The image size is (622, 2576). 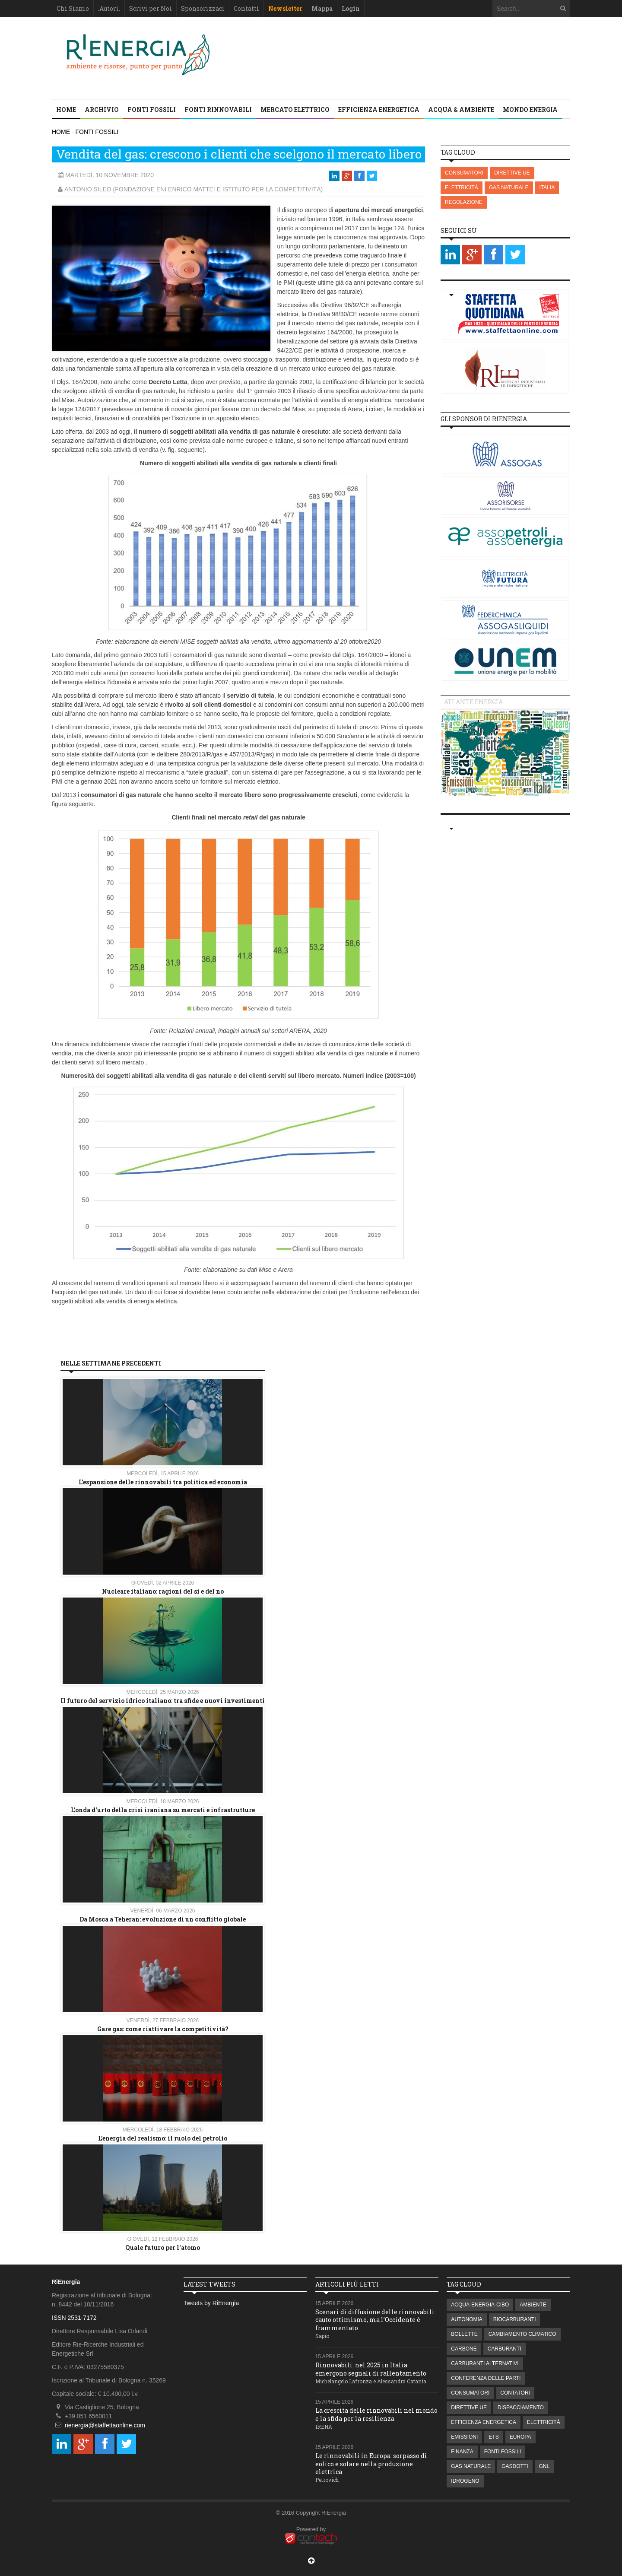 I want to click on L'onda d'urto della crisi iraniana su mercati e infrastrutture, so click(x=163, y=1810).